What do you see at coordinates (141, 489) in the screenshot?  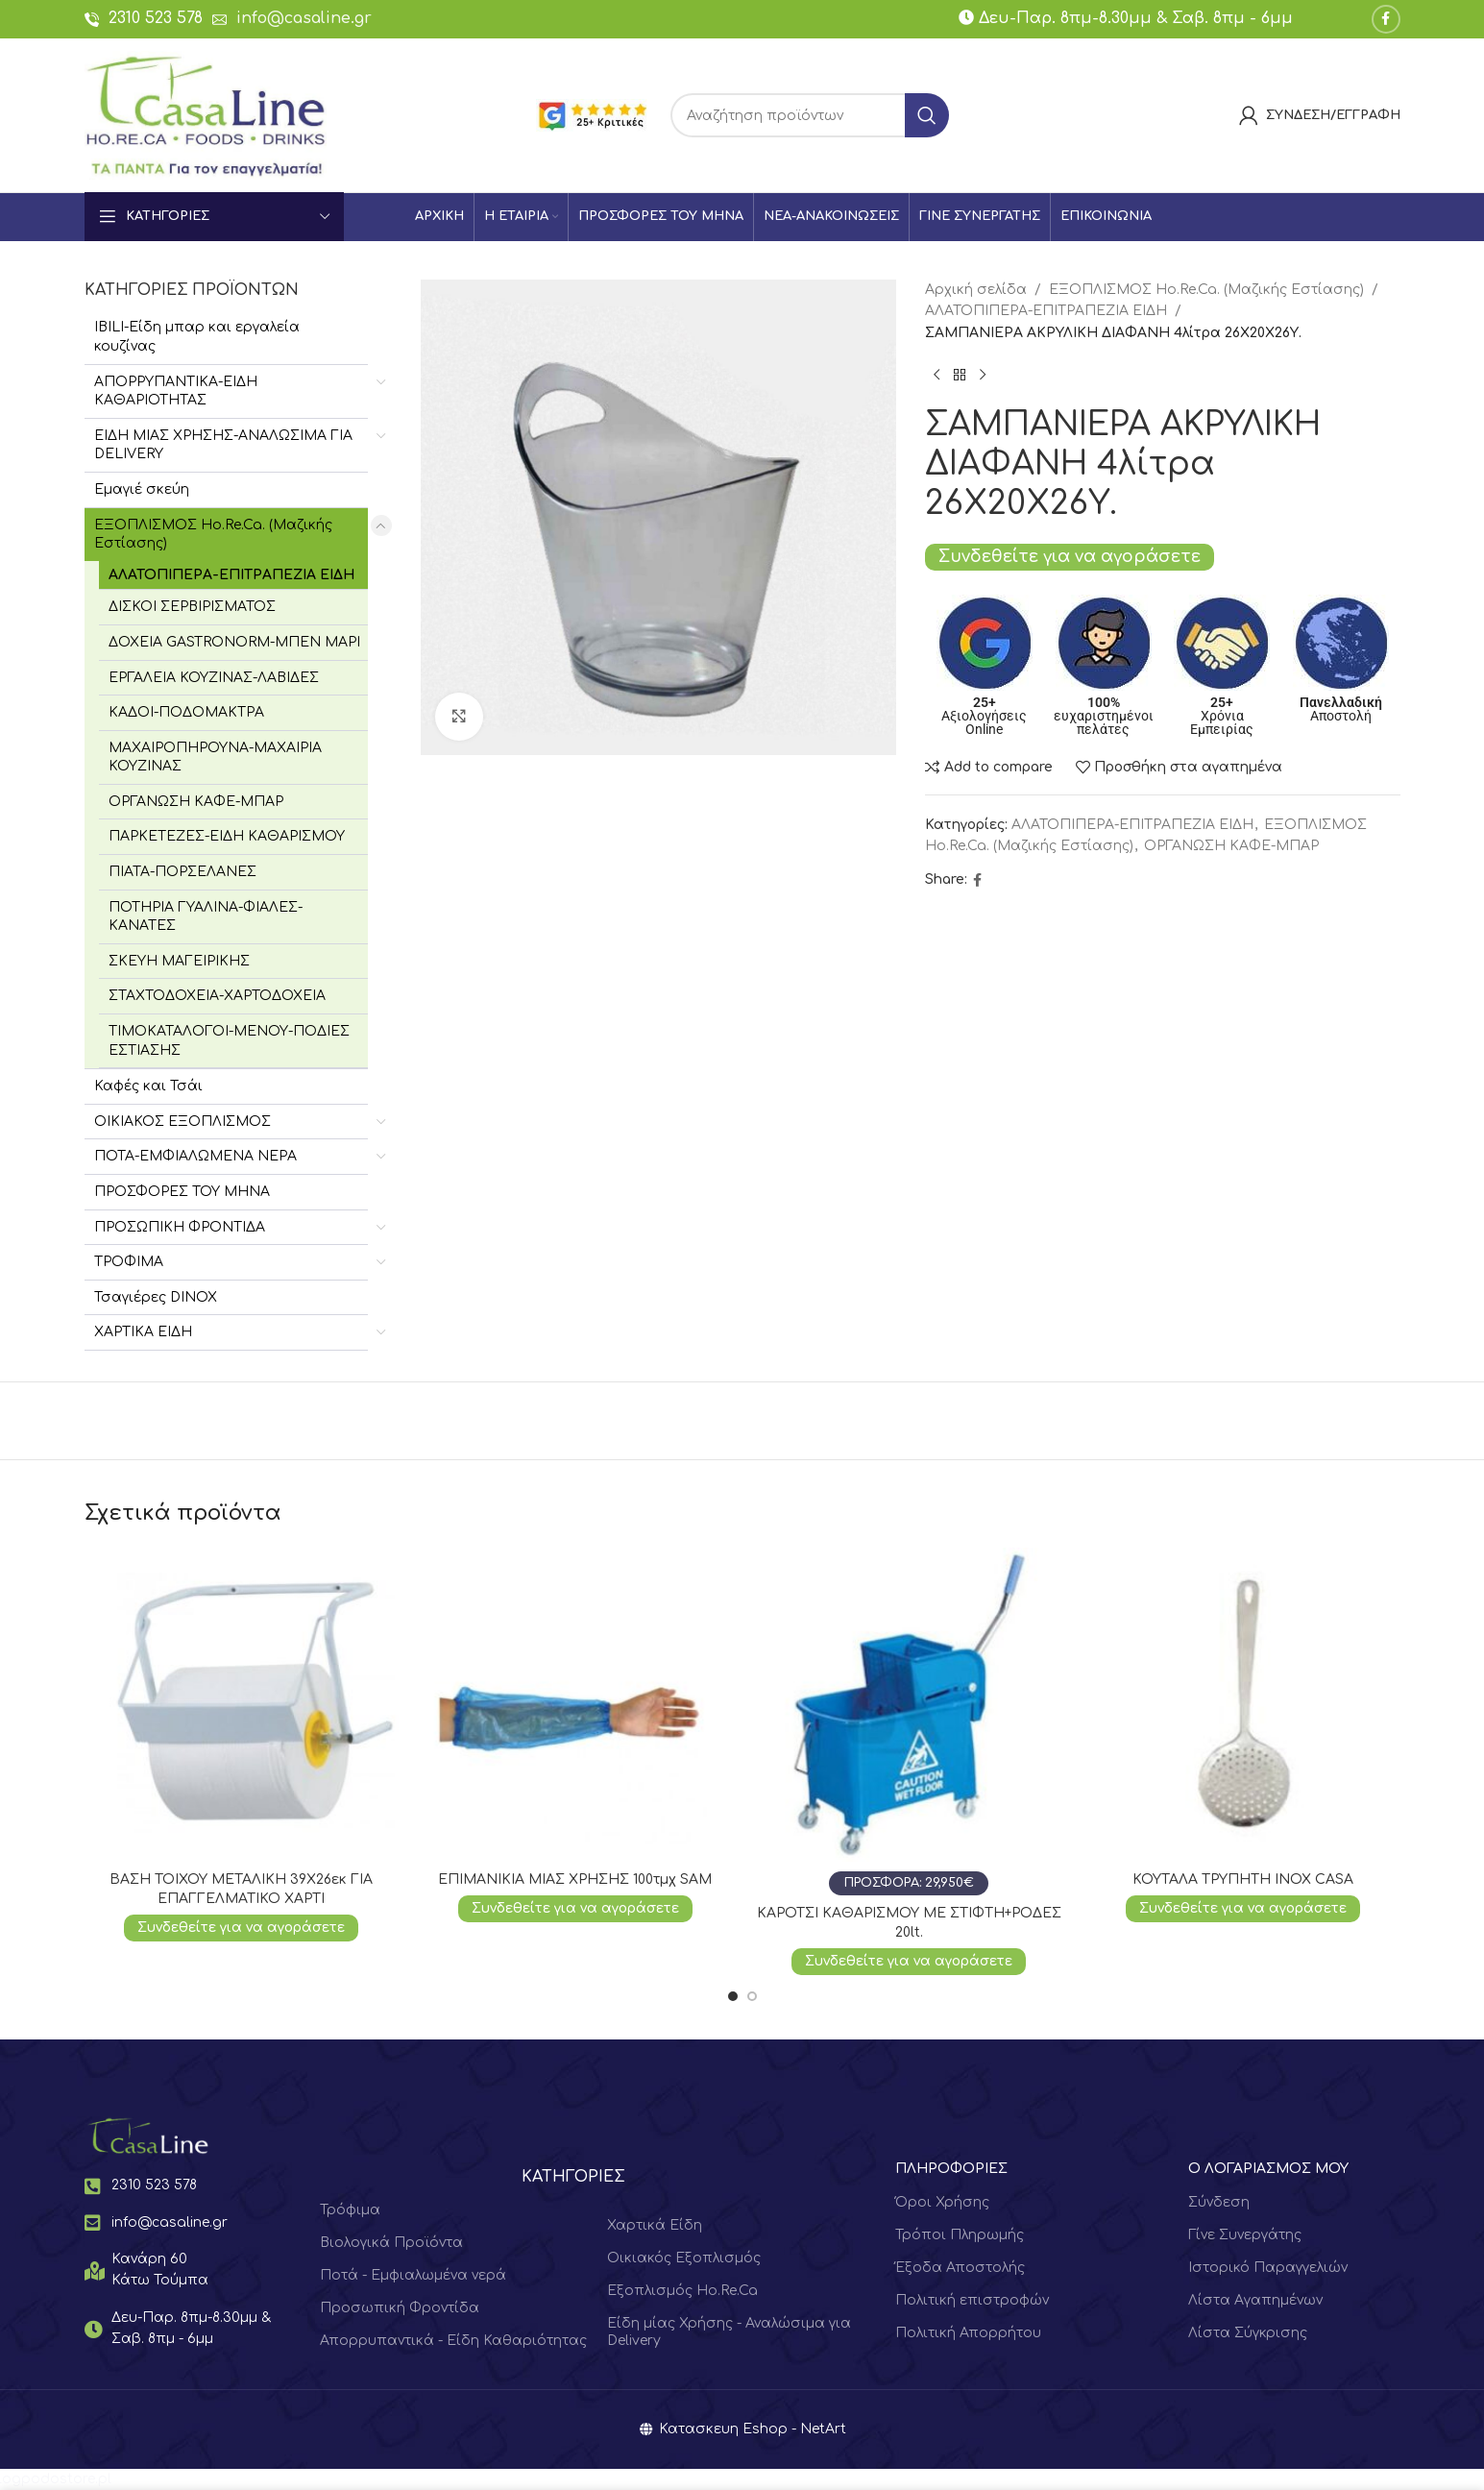 I see `Εμαγιέ σκεύη` at bounding box center [141, 489].